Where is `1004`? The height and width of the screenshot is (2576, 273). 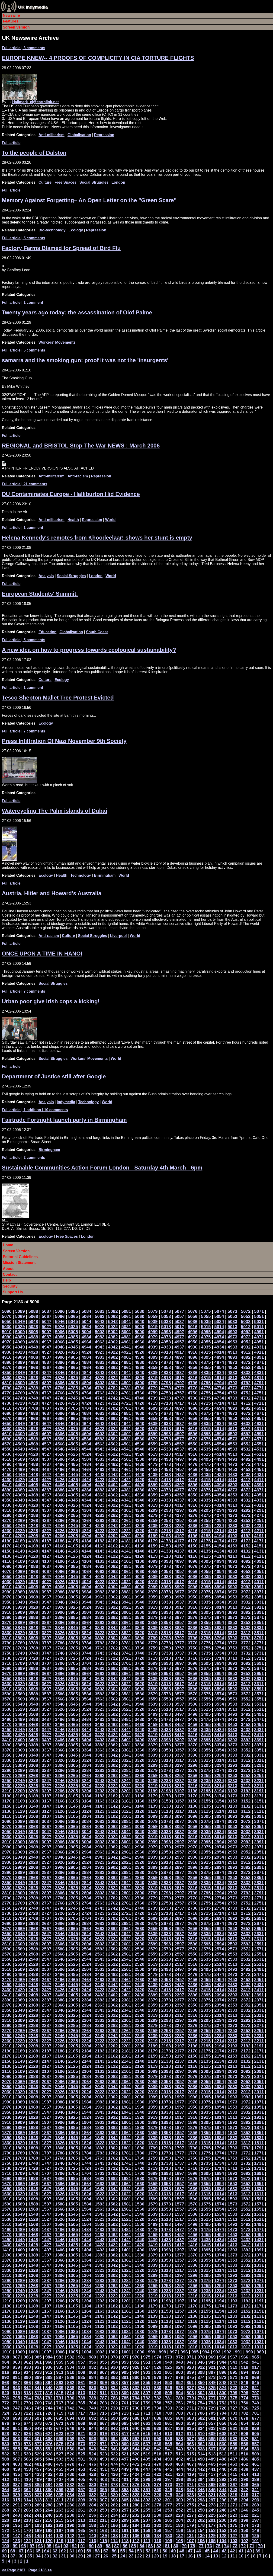 1004 is located at coordinates (86, 2351).